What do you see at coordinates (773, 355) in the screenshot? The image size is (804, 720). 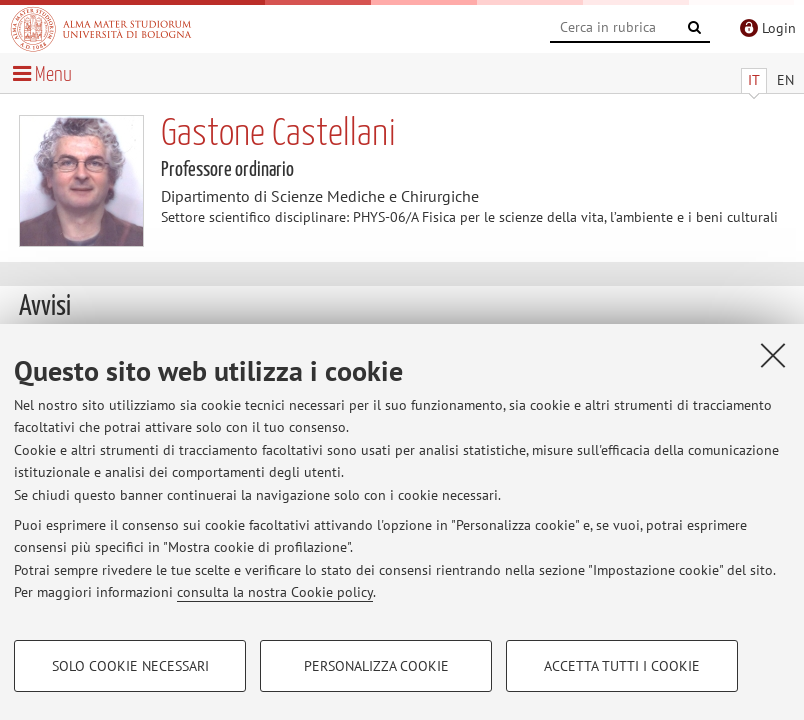 I see `[Accetta i cookie necessari e chiudi]` at bounding box center [773, 355].